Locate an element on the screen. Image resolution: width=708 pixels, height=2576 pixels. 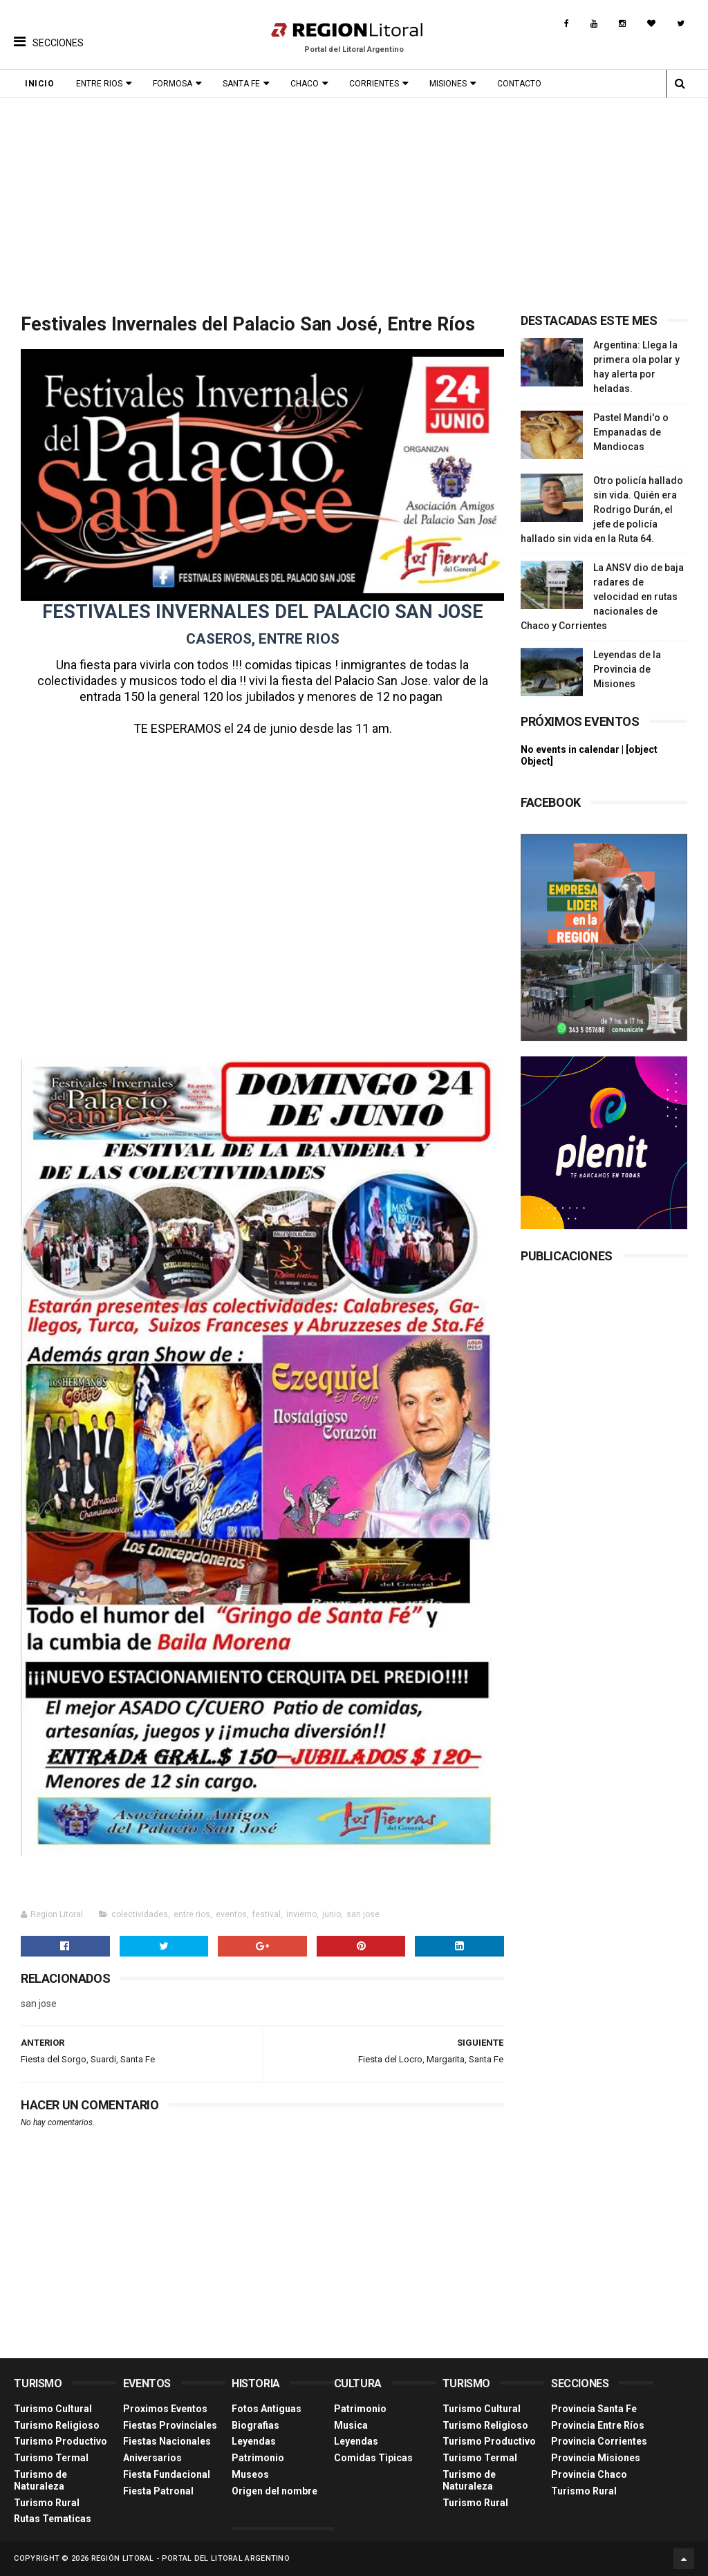
[button] is located at coordinates (49, 31).